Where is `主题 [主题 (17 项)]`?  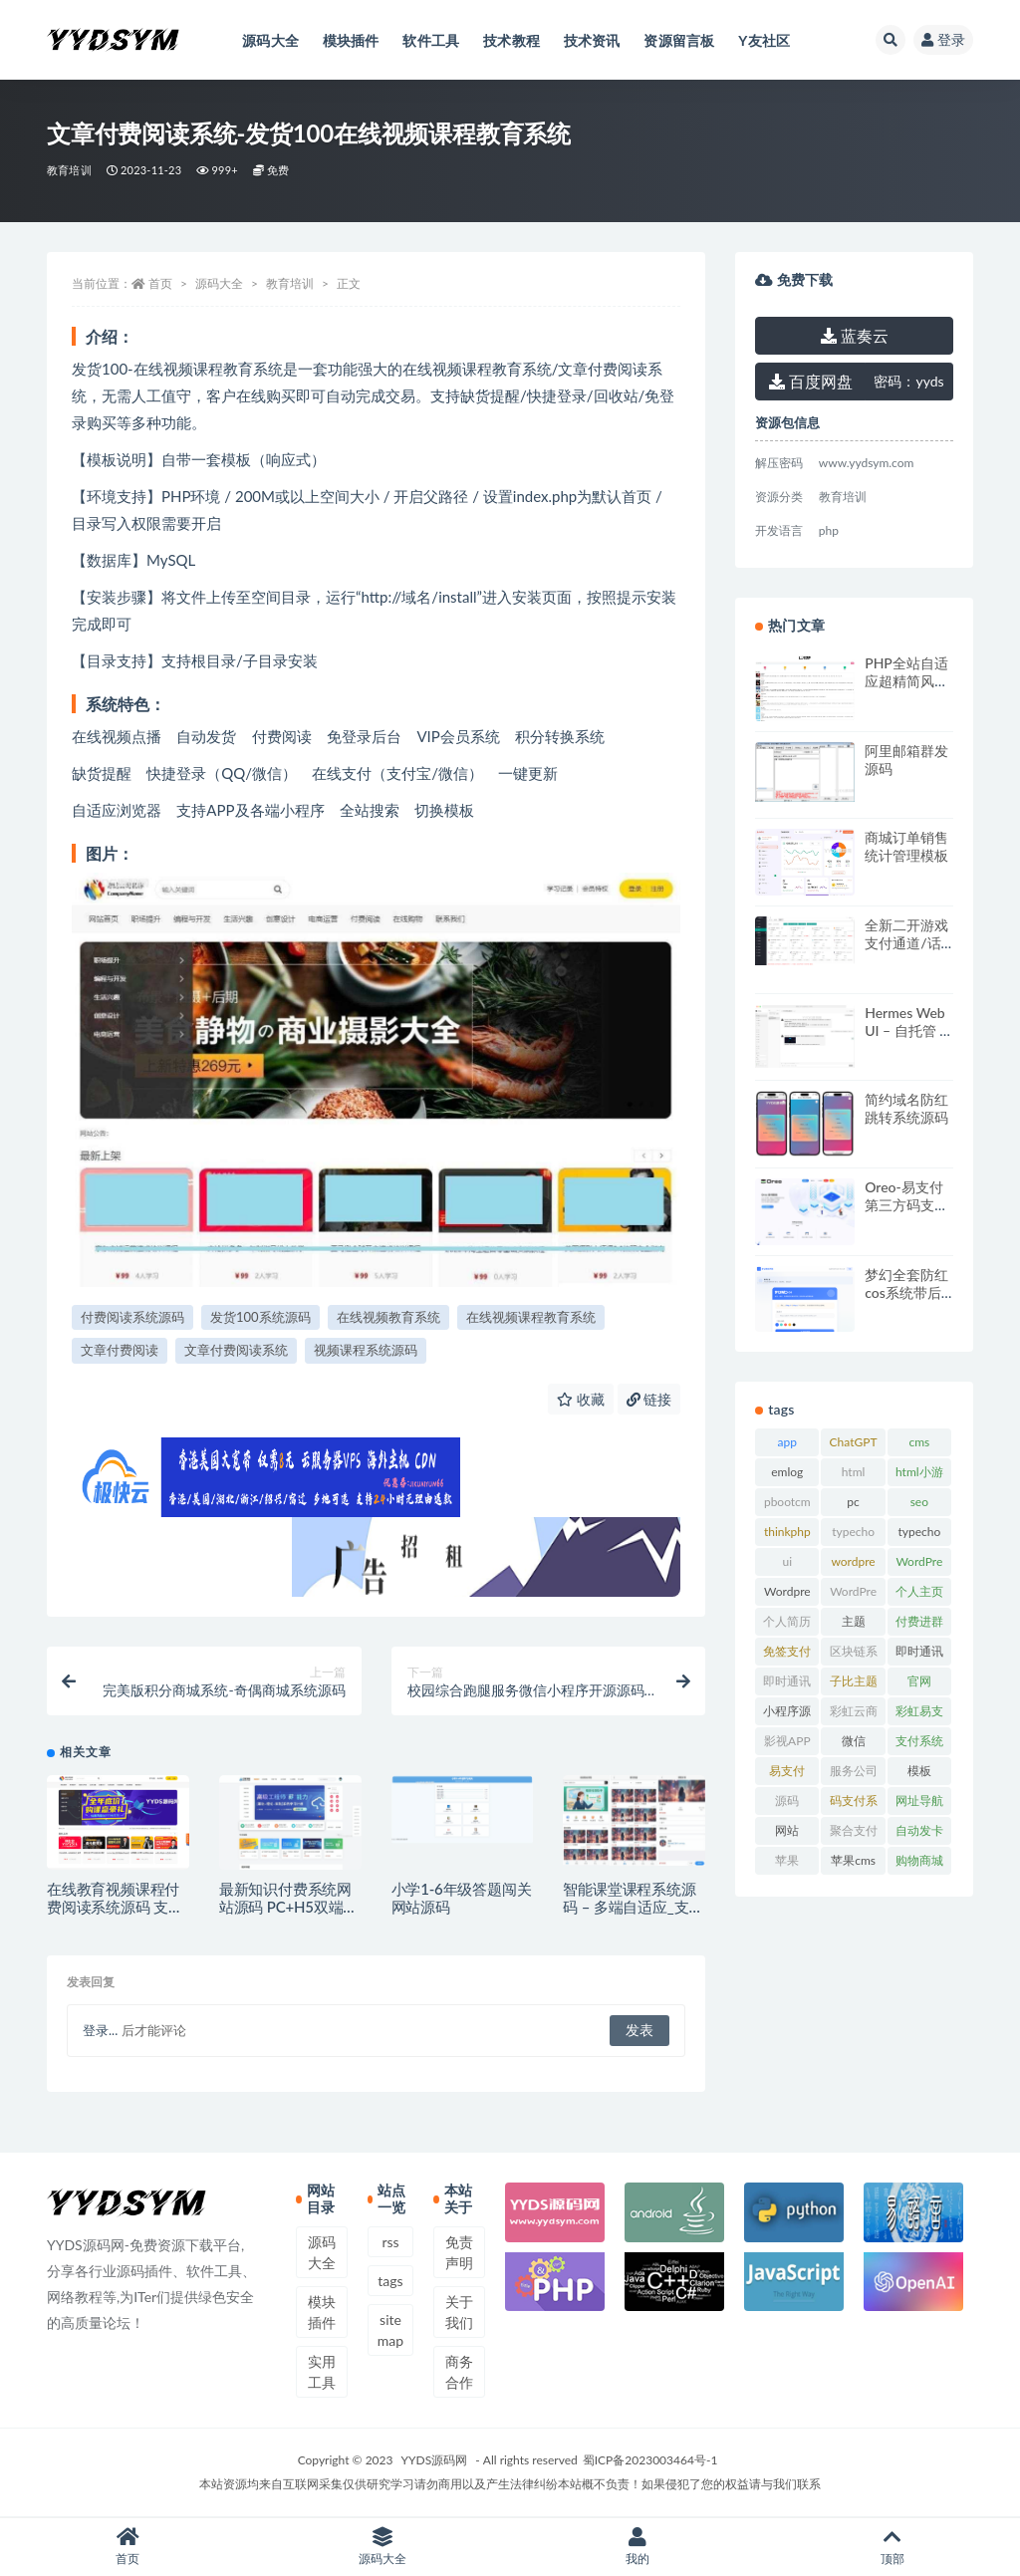 主题 [主题 (17 项)] is located at coordinates (854, 1621).